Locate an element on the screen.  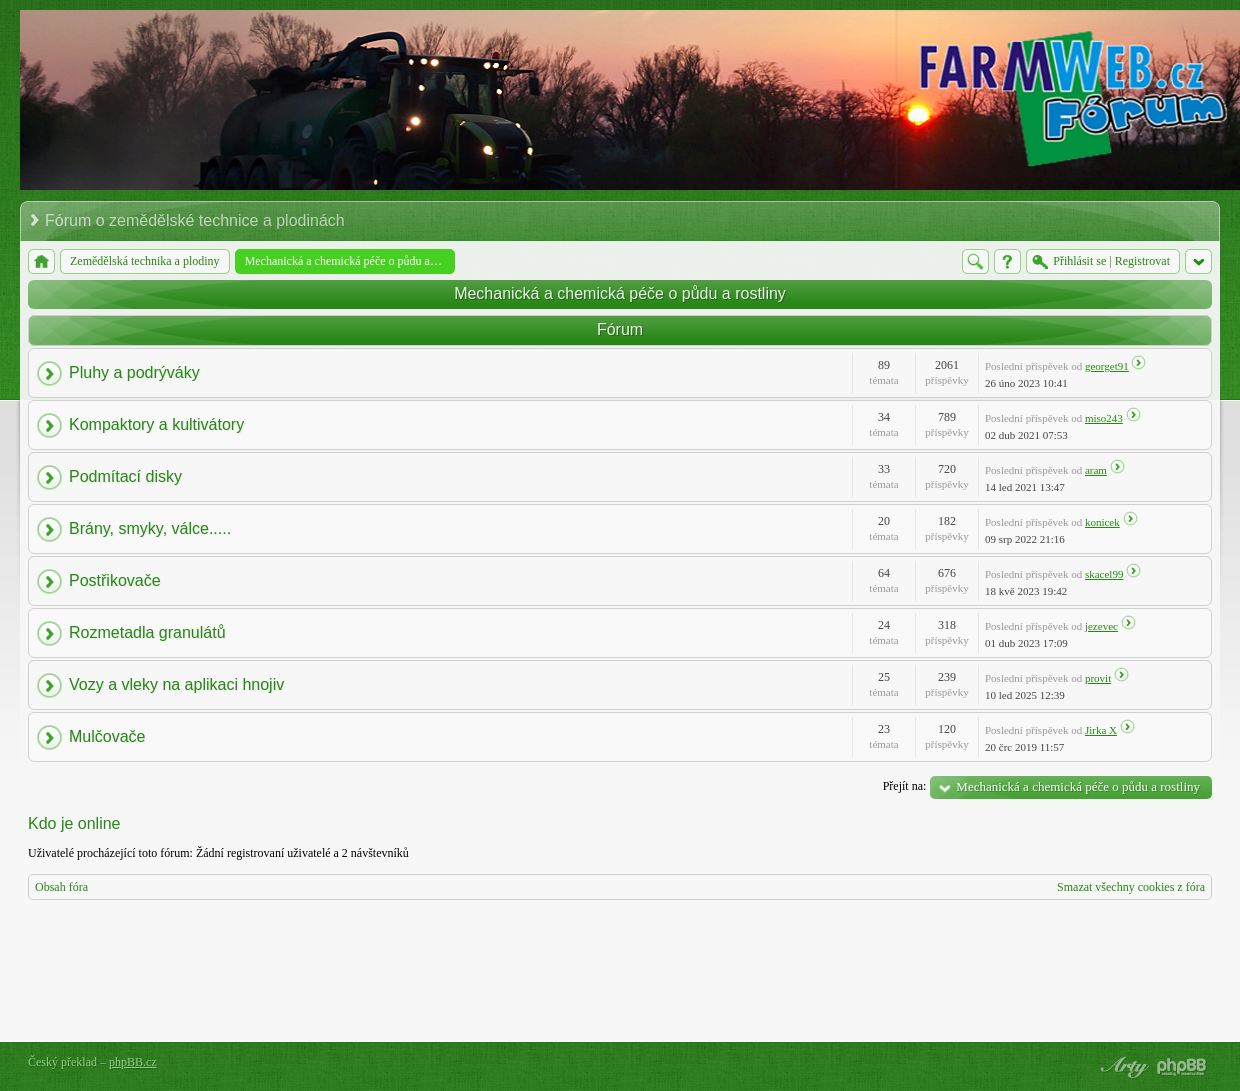
Pluhy a podrýváky is located at coordinates (134, 372).